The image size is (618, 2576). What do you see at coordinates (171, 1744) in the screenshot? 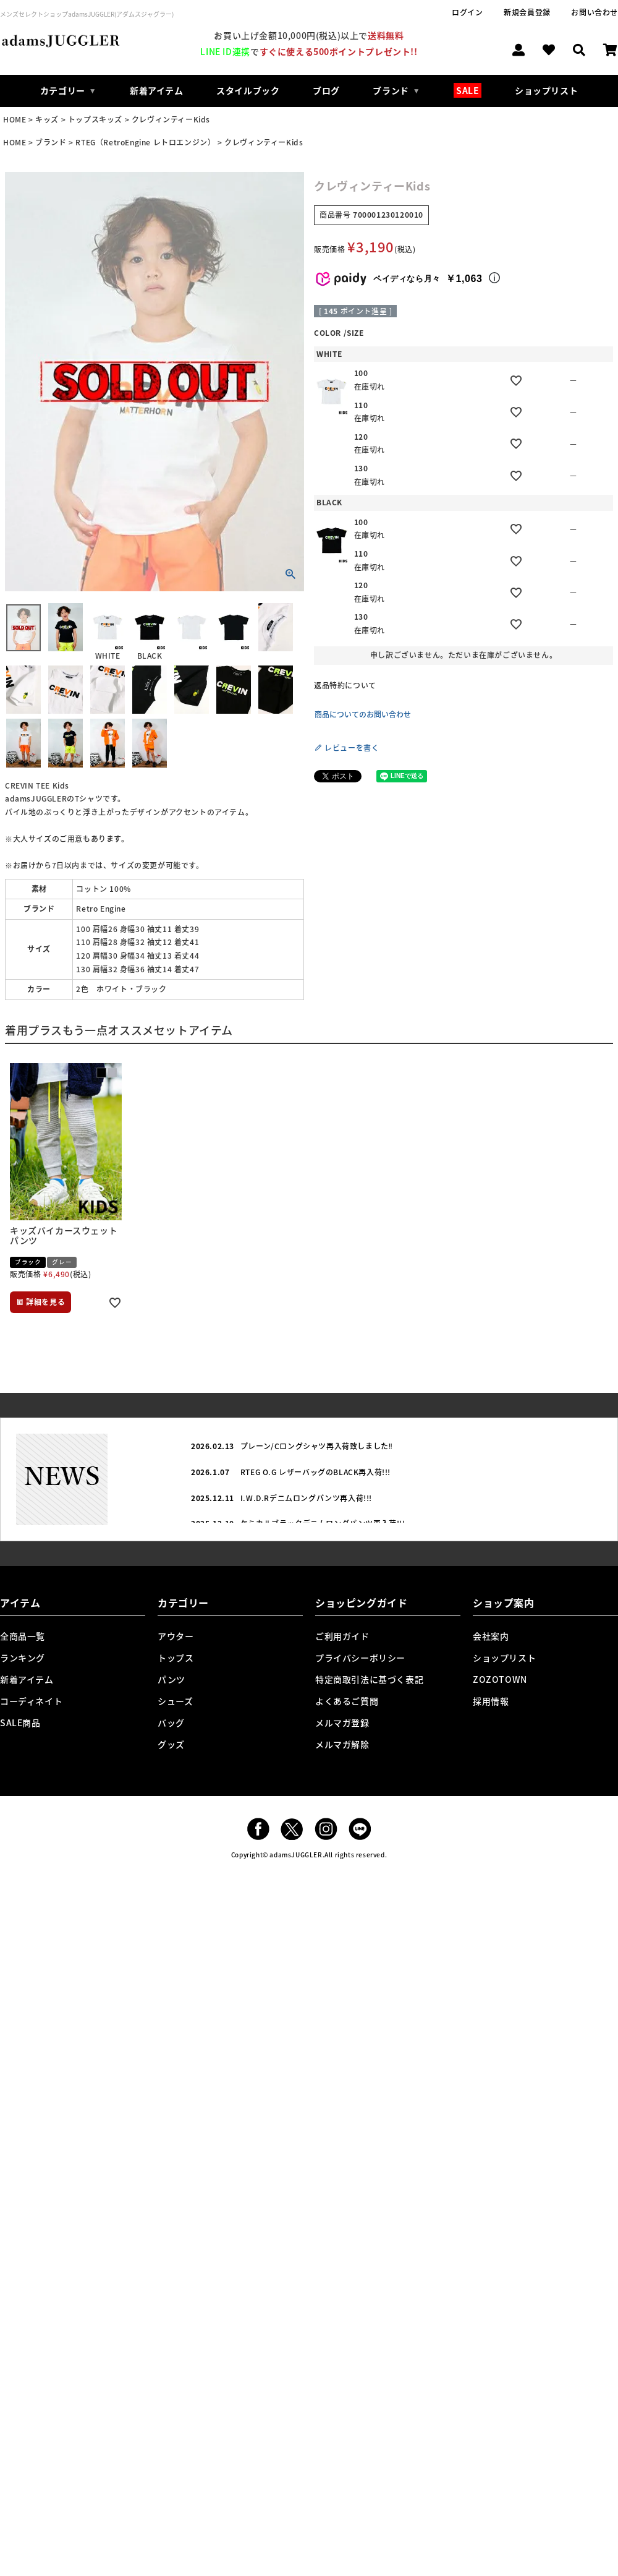
I see `グッズ` at bounding box center [171, 1744].